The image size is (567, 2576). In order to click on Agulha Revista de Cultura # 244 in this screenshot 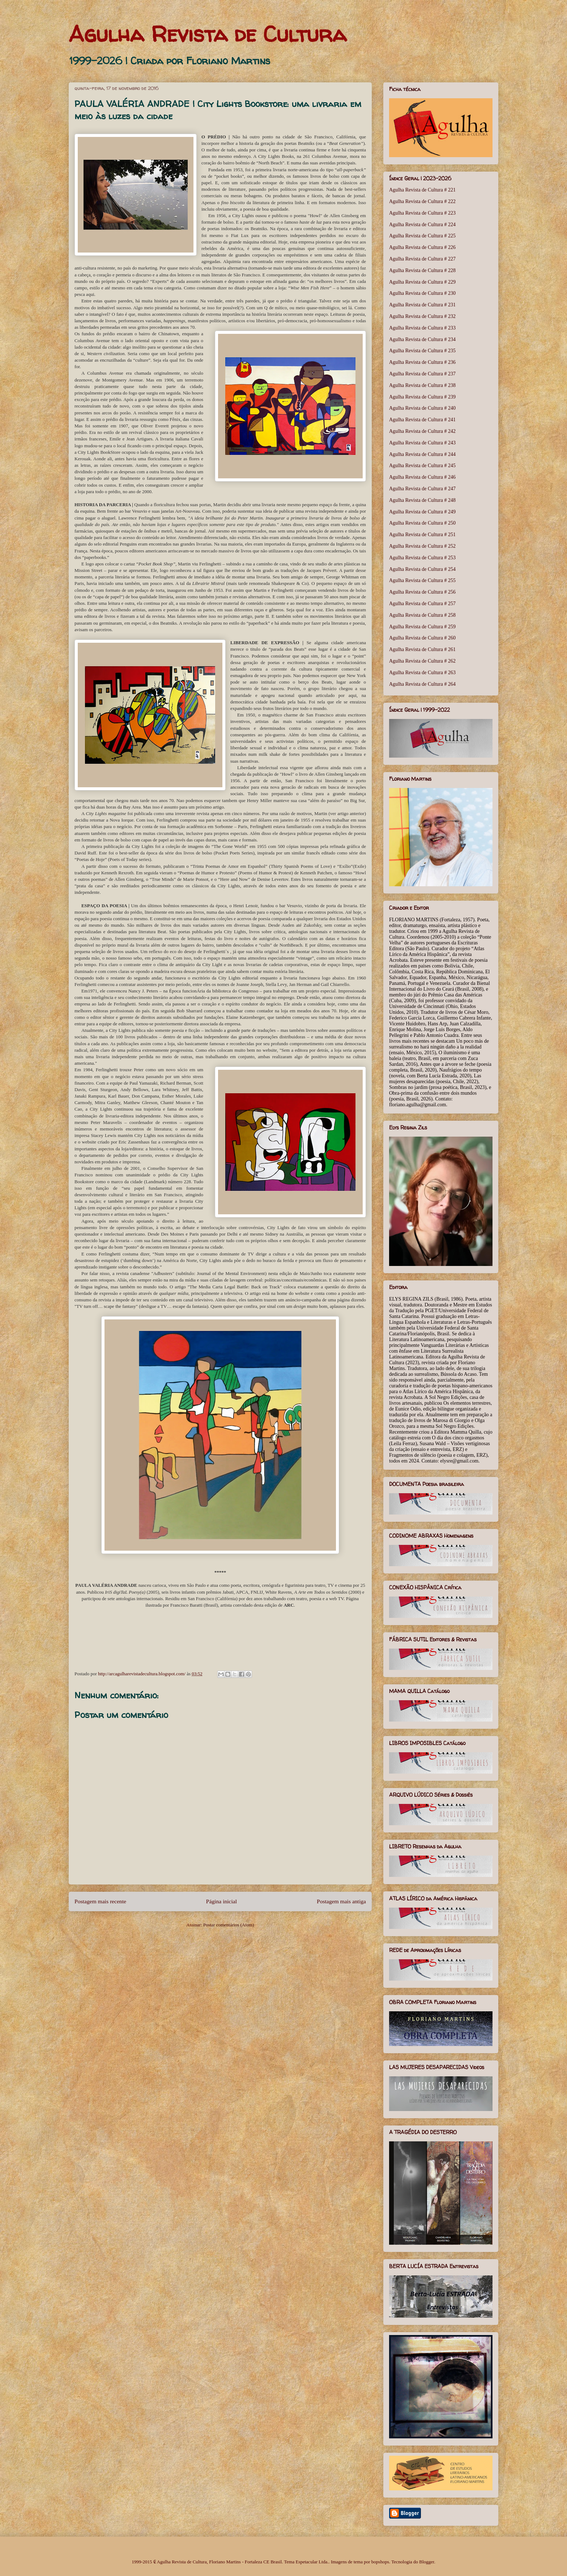, I will do `click(422, 454)`.